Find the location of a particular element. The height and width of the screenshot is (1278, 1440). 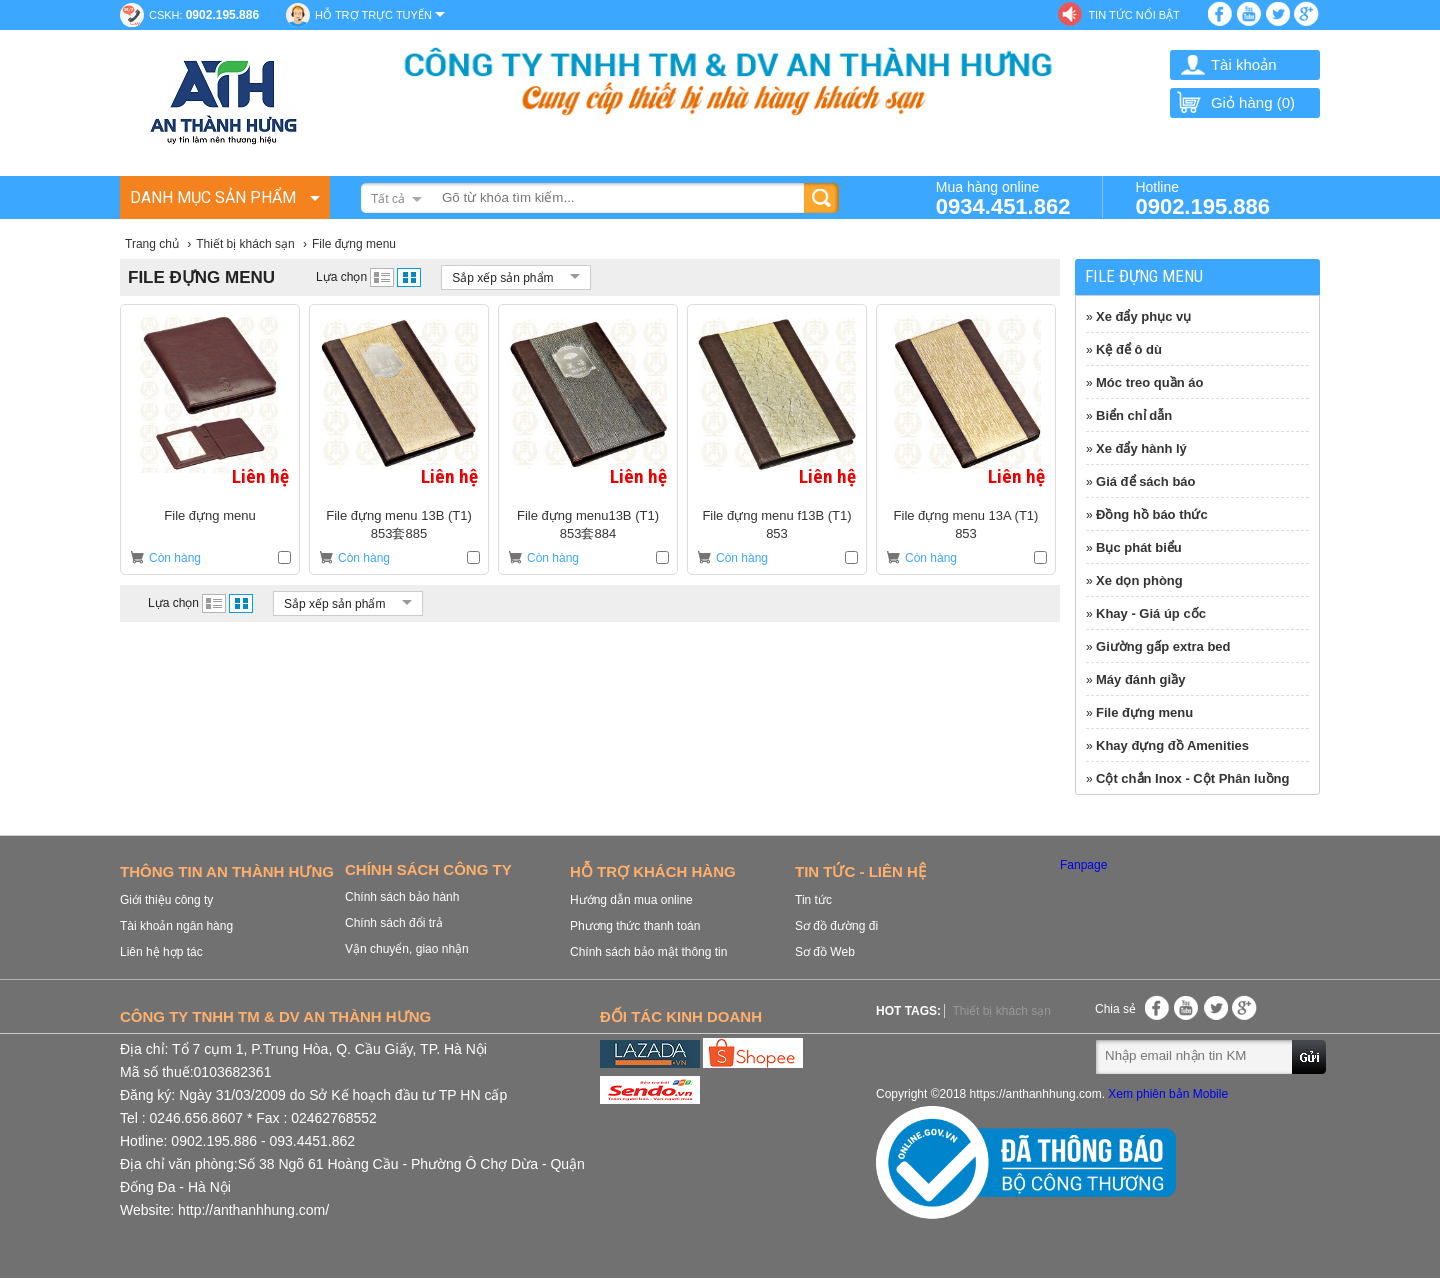

Gửi is located at coordinates (1310, 1056).